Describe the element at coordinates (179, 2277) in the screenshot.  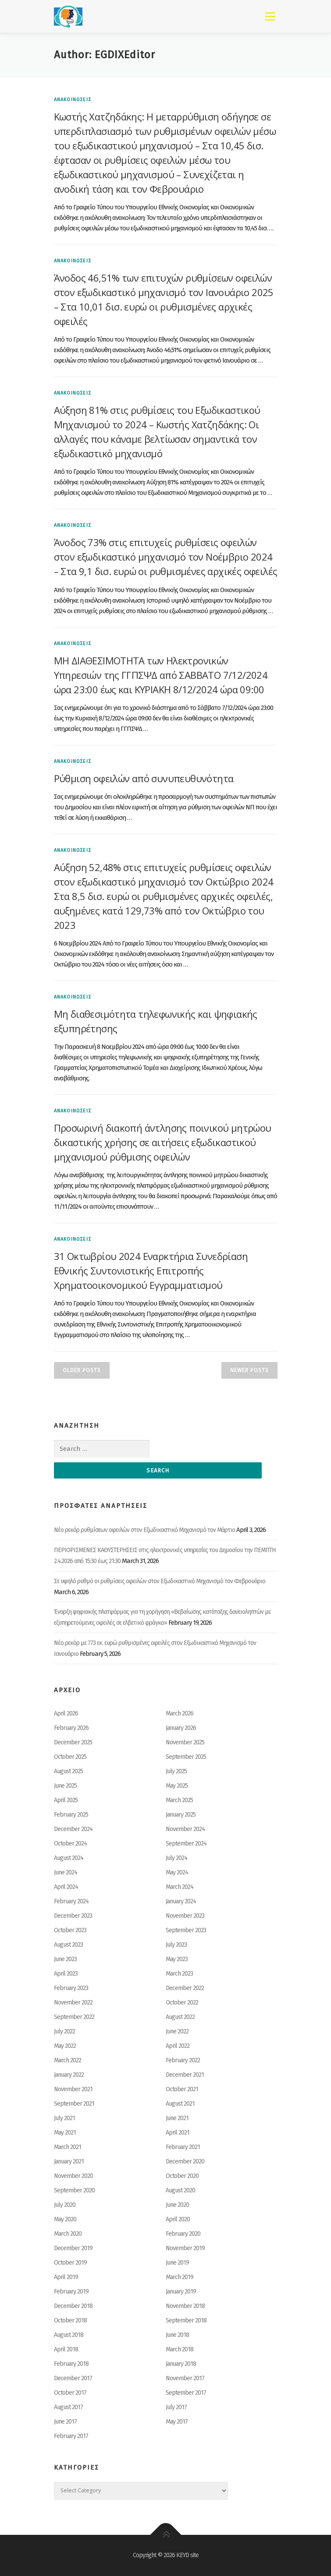
I see `March 2019` at that location.